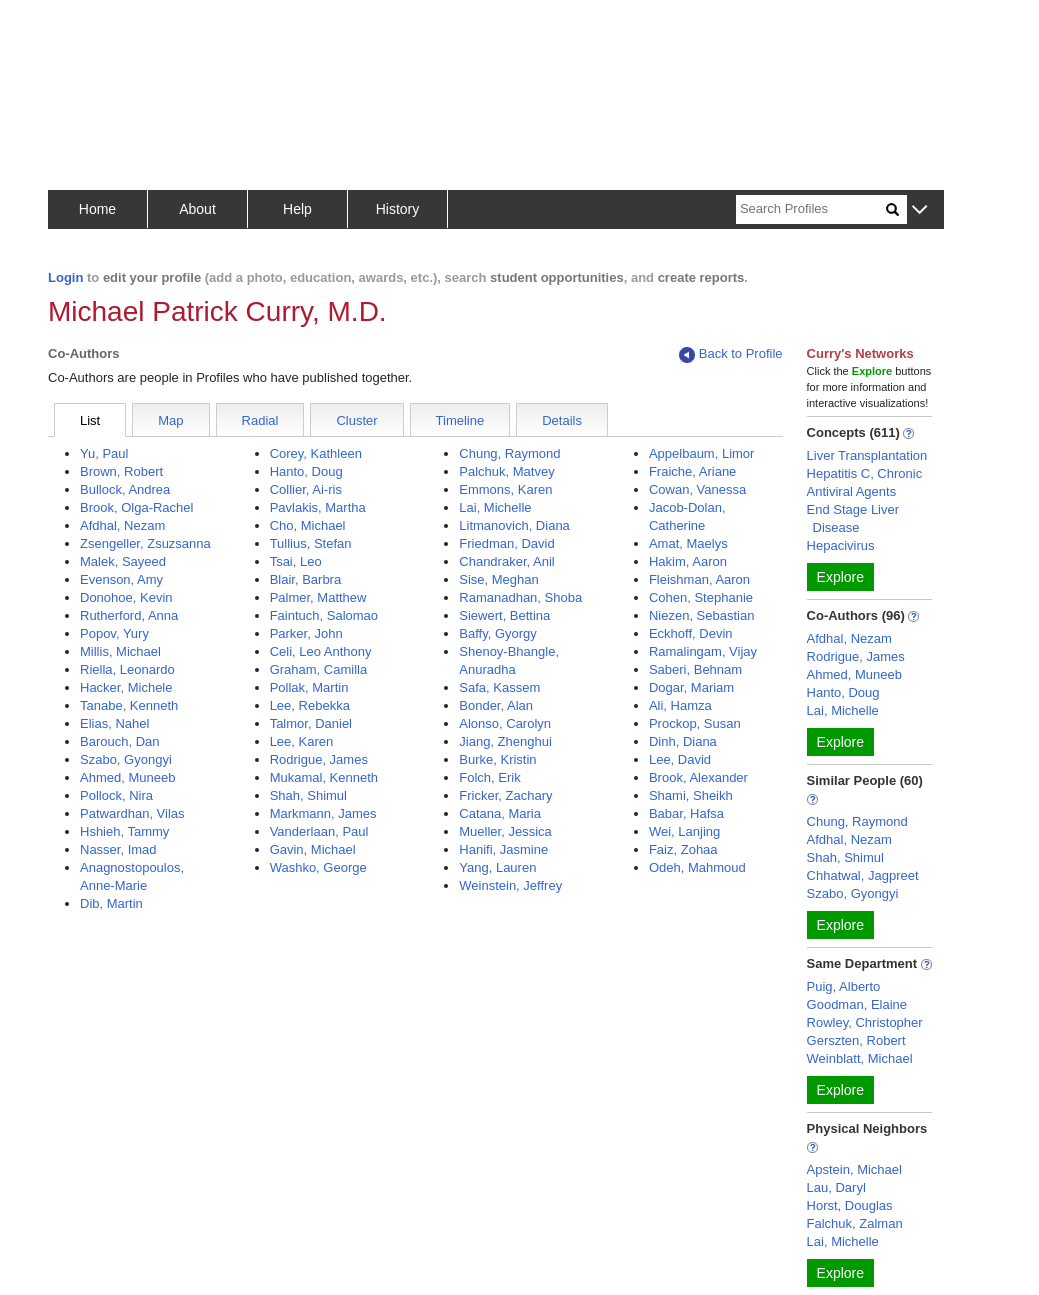 The image size is (1039, 1295). What do you see at coordinates (505, 723) in the screenshot?
I see `Alonso, Carolyn` at bounding box center [505, 723].